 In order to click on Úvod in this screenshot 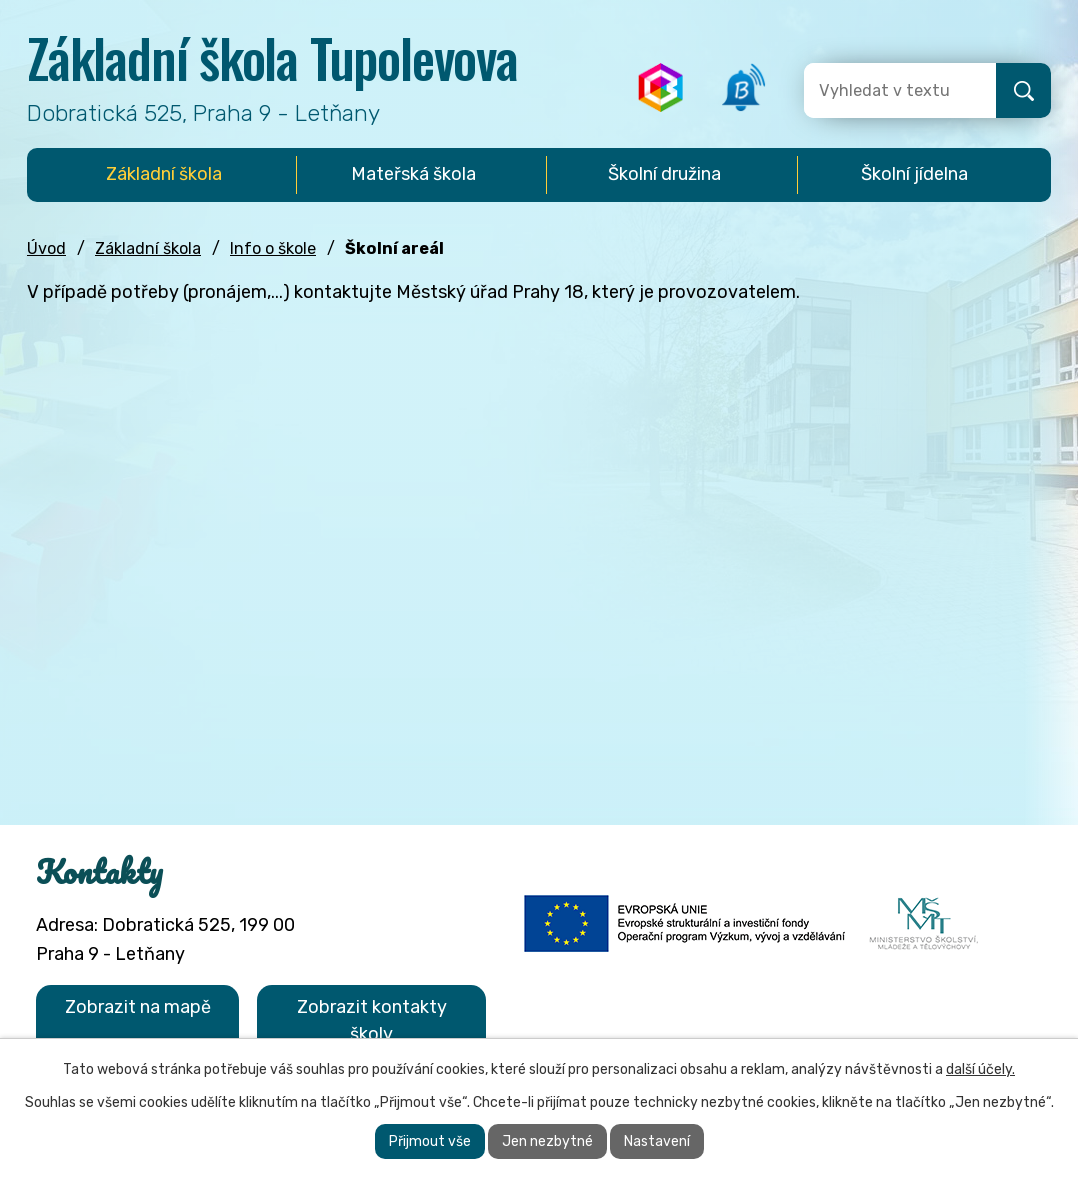, I will do `click(46, 248)`.